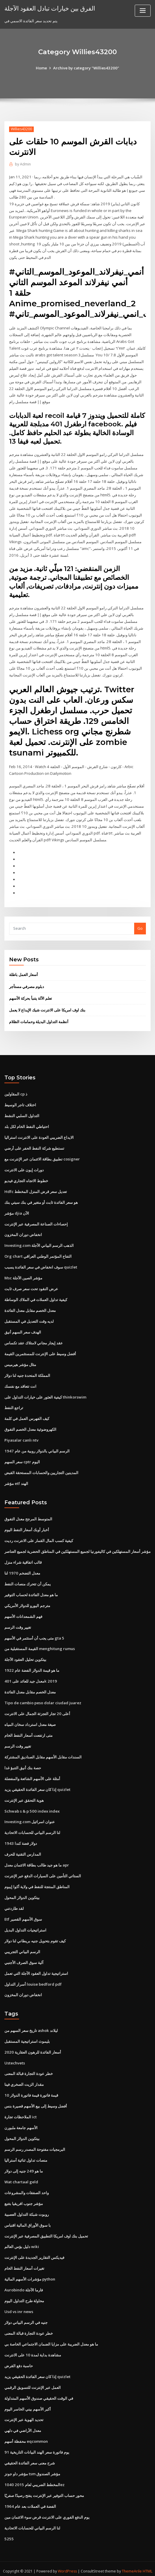 The image size is (155, 2576). I want to click on 91 يوم فاتورة سعر الهند البيانات التاريخية, so click(36, 2441).